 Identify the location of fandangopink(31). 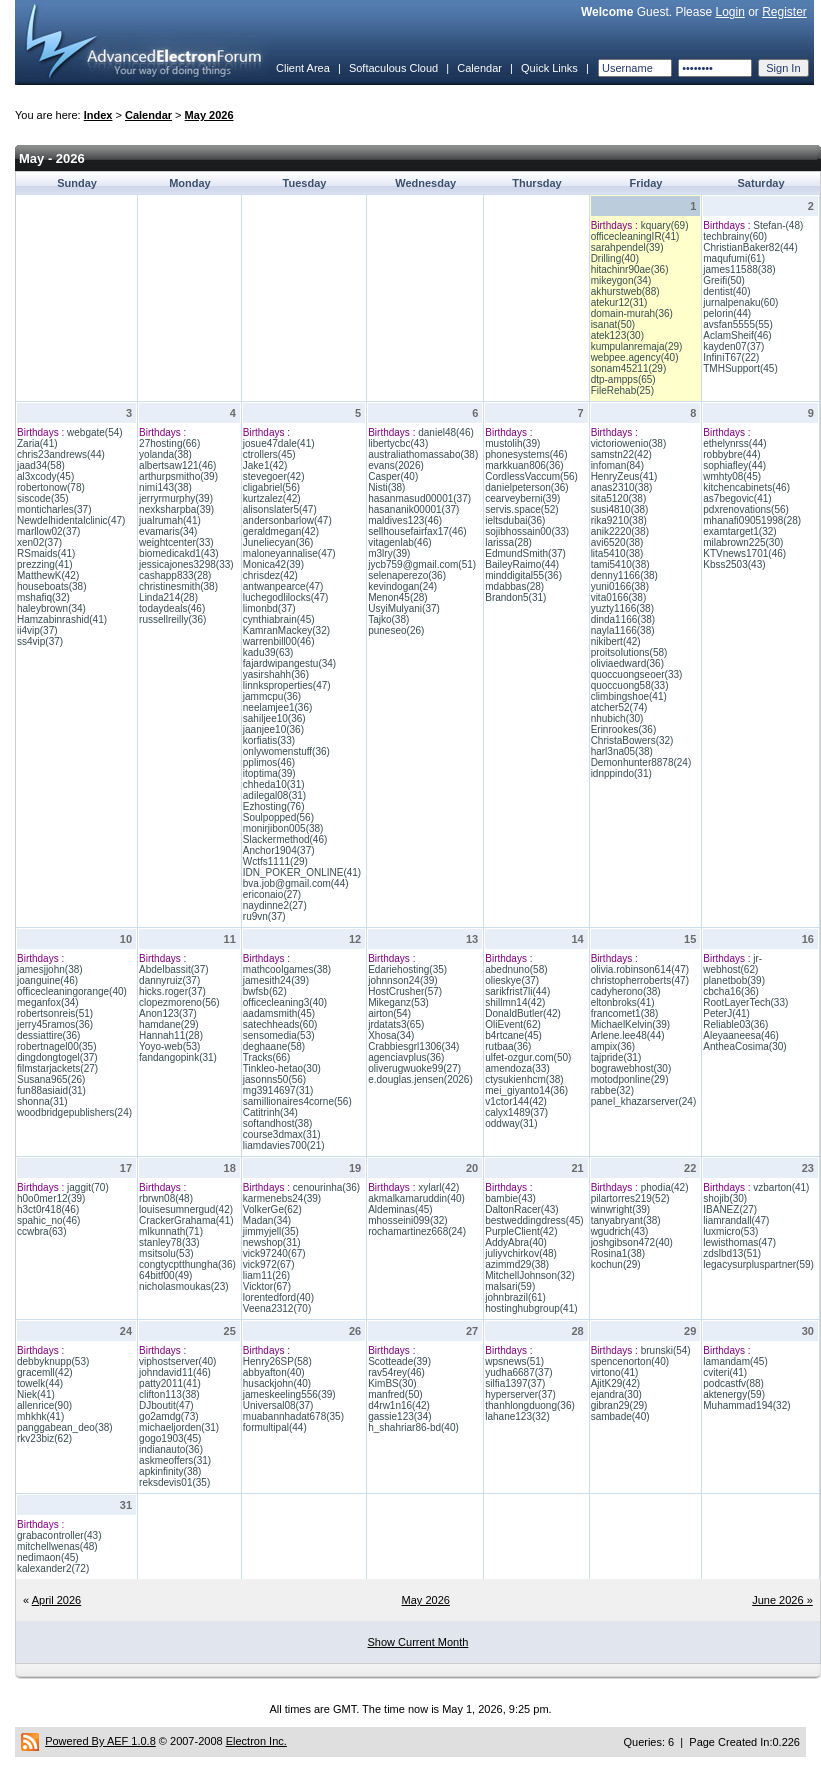
(178, 1057).